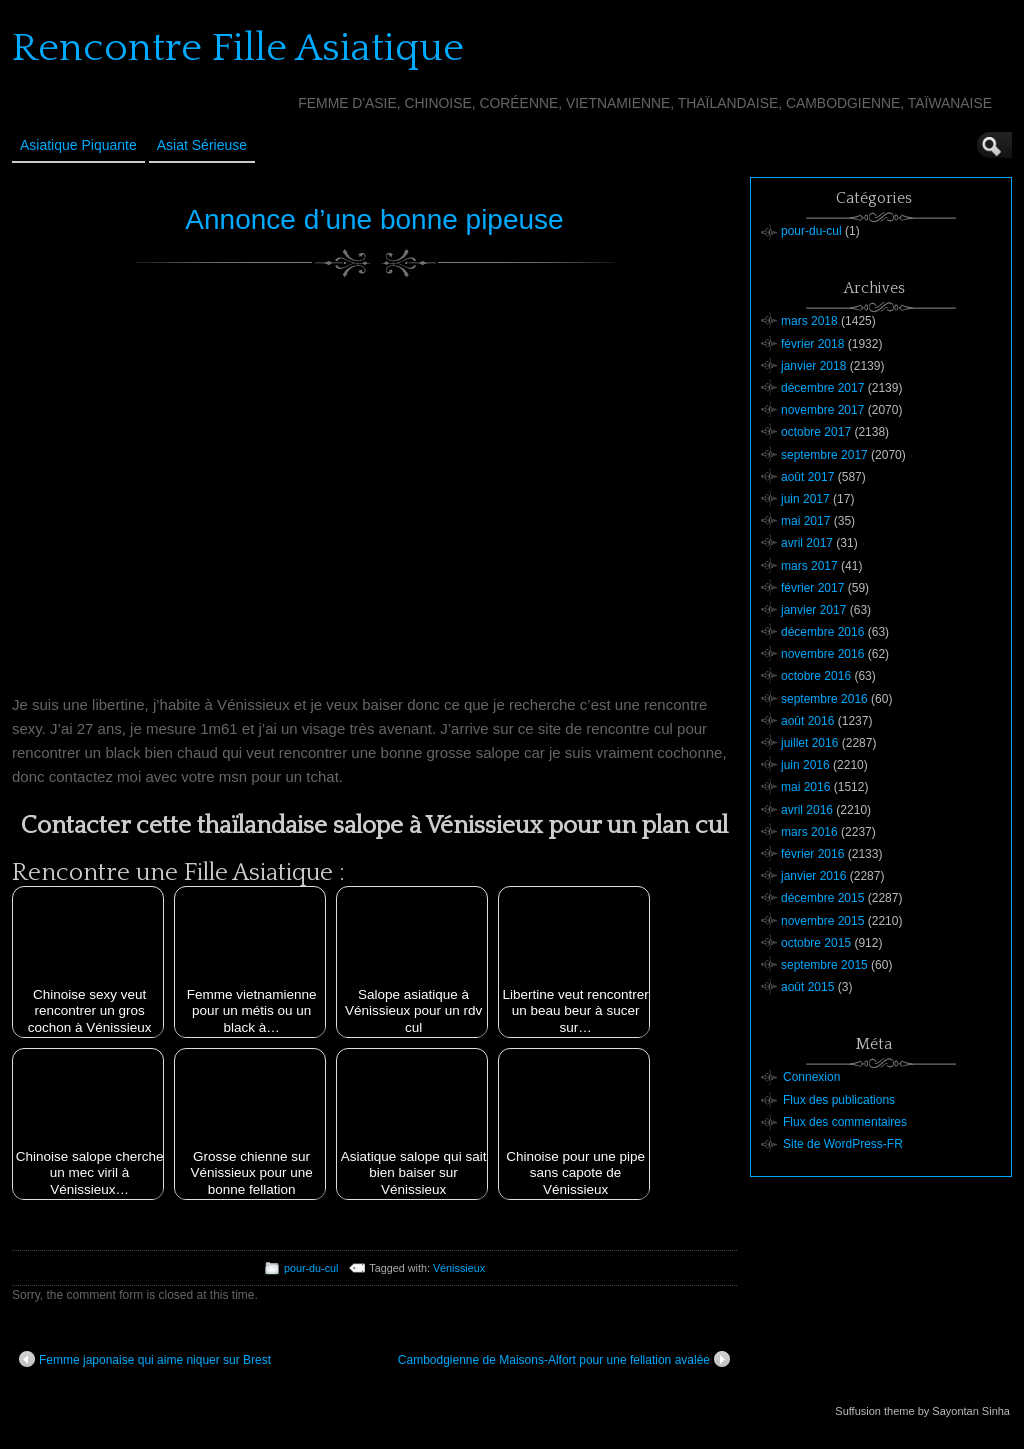 This screenshot has height=1449, width=1024. What do you see at coordinates (811, 1077) in the screenshot?
I see `Connexion` at bounding box center [811, 1077].